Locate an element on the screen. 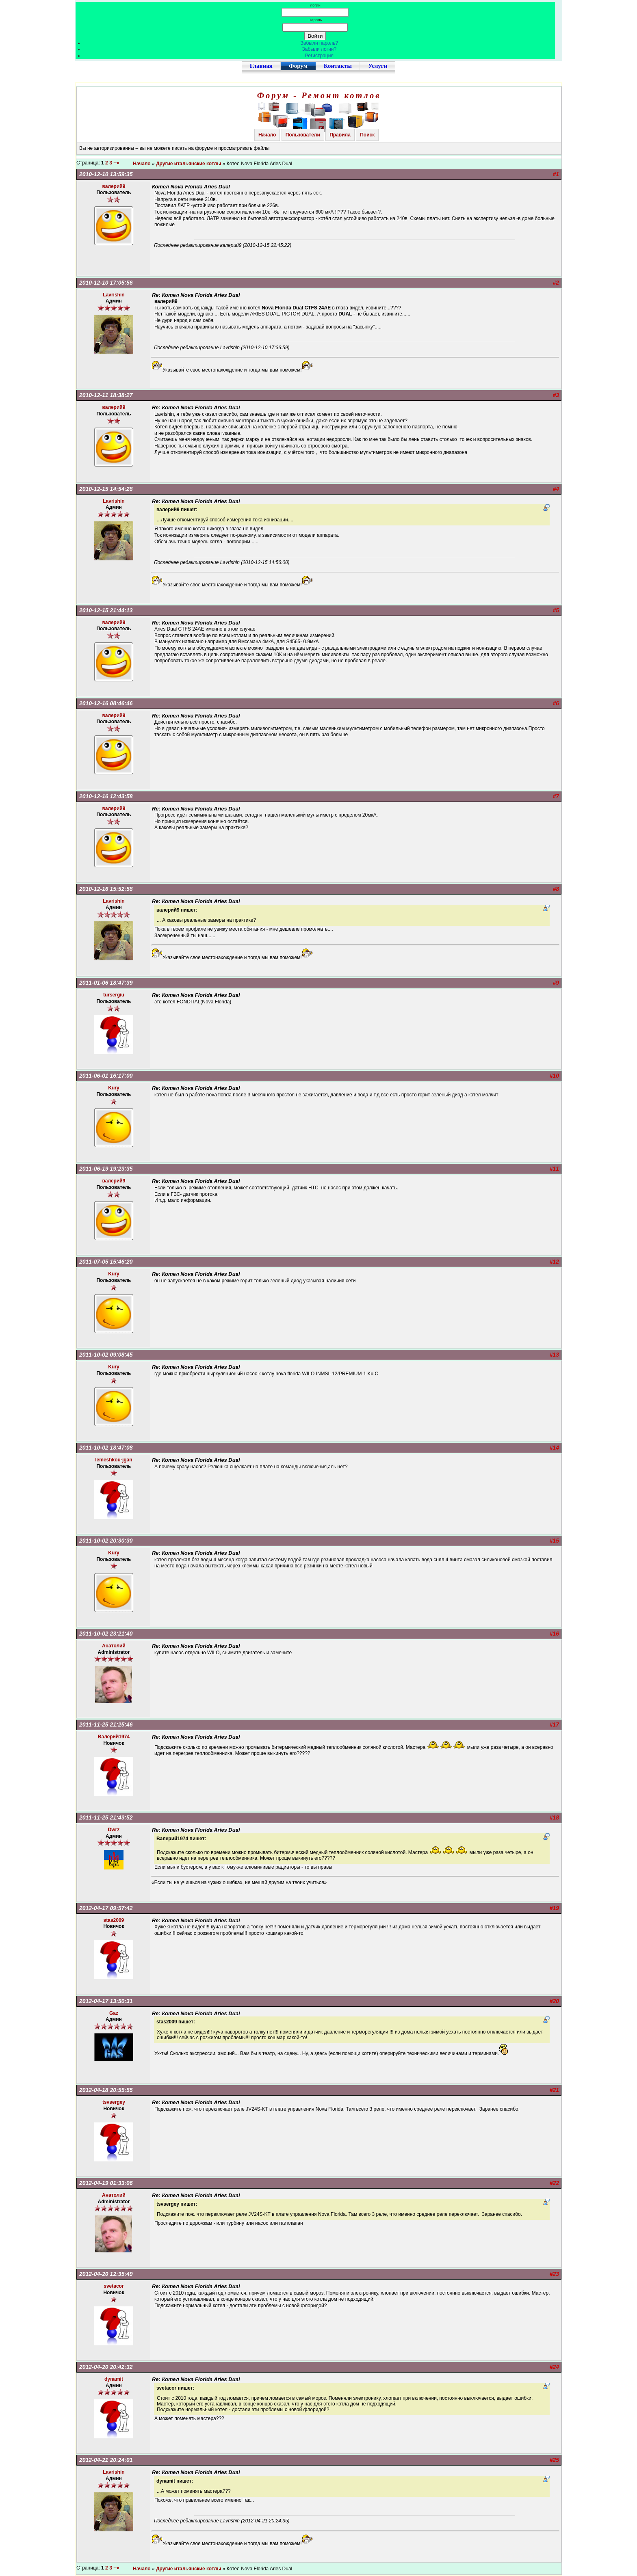 The height and width of the screenshot is (2576, 637). 2011-11-25 21:25:46 is located at coordinates (106, 1724).